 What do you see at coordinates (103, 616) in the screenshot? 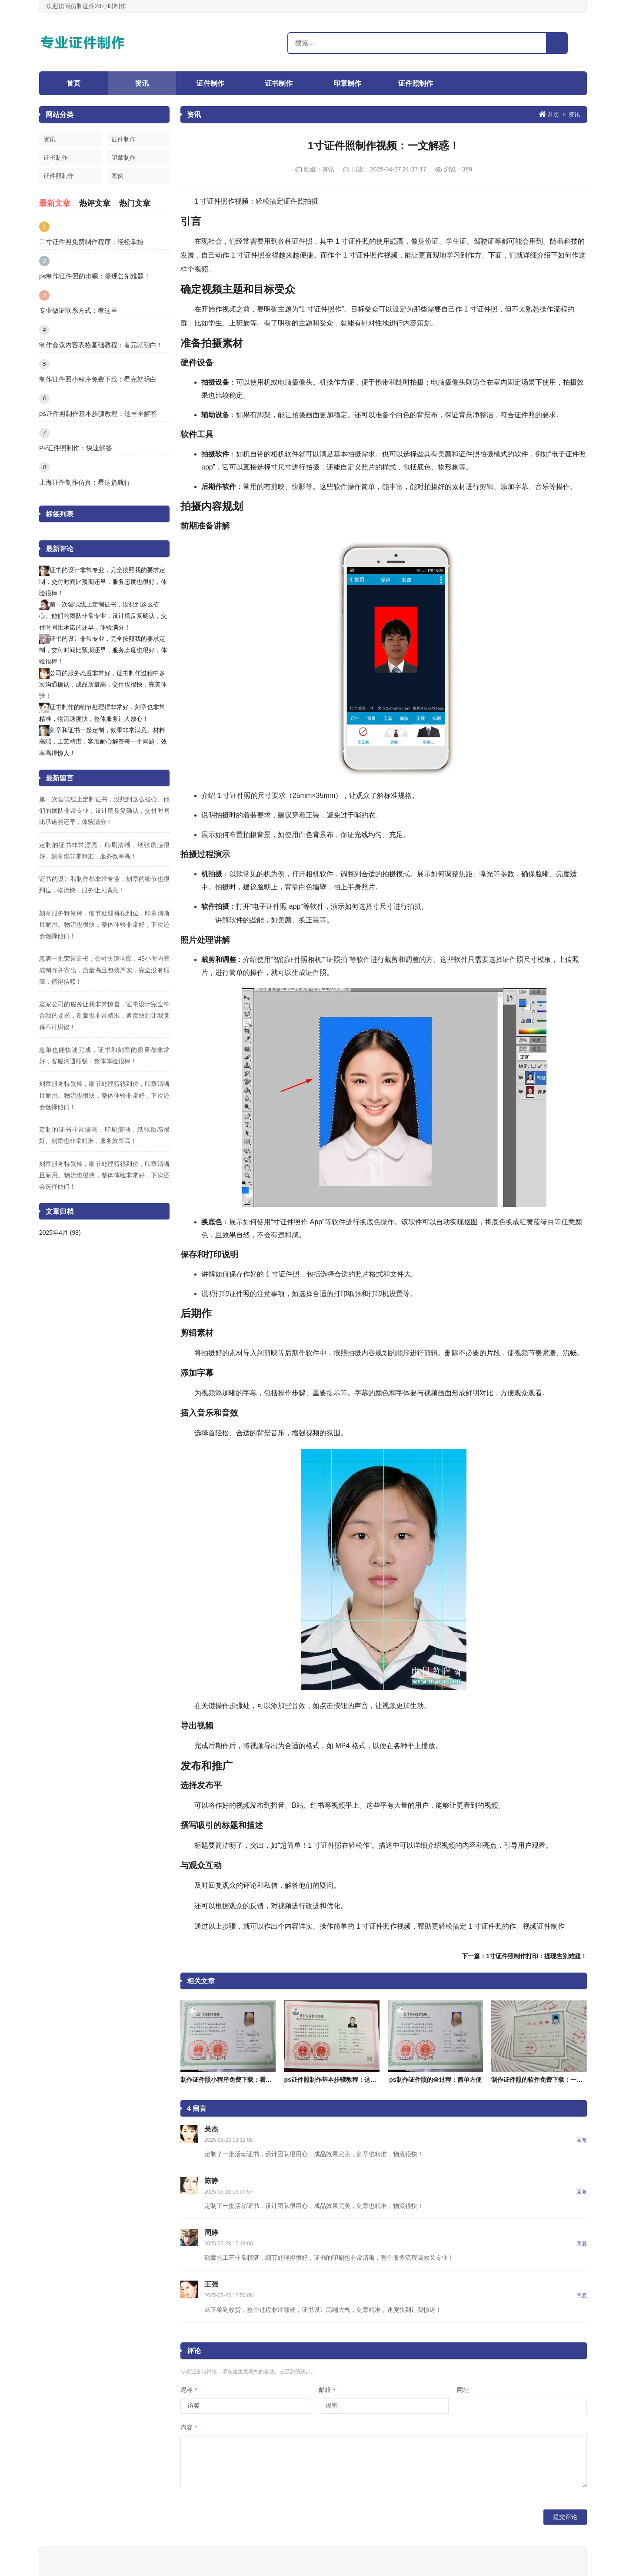
I see `第一次尝试线上定制证书，没想到这么省心。他们的团队非常专业，设计稿反复确认，交付时间比承诺的还早，体验满分！` at bounding box center [103, 616].